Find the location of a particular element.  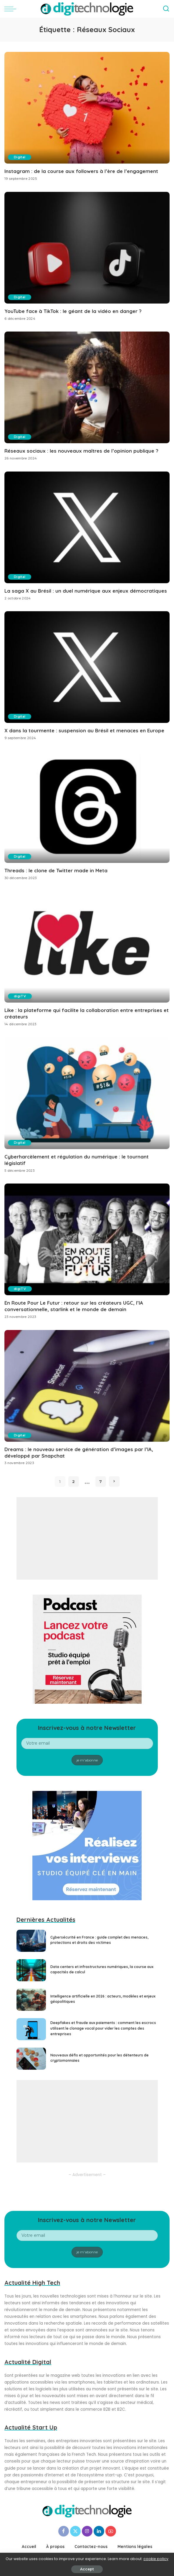

[Like : la plateforme qui facilite la collaboration entre entreprises et créateurs] is located at coordinates (87, 947).